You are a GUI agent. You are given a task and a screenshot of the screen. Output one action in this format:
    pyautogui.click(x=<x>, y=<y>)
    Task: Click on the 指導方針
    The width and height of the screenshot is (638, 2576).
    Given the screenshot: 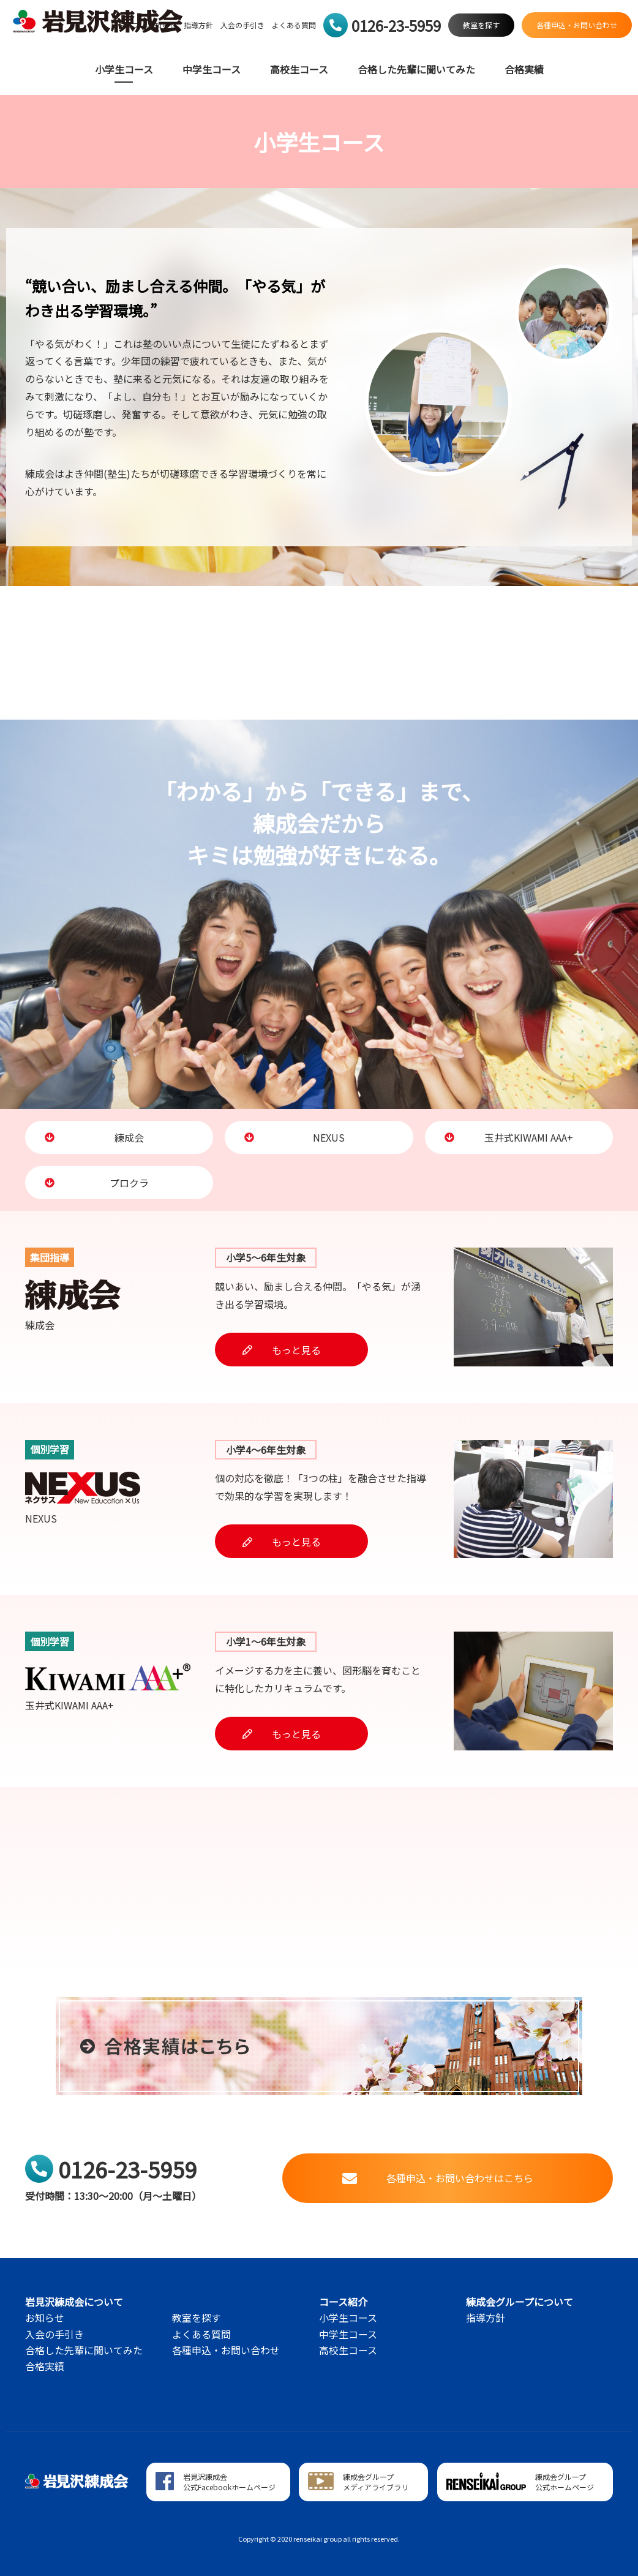 What is the action you would take?
    pyautogui.click(x=198, y=25)
    